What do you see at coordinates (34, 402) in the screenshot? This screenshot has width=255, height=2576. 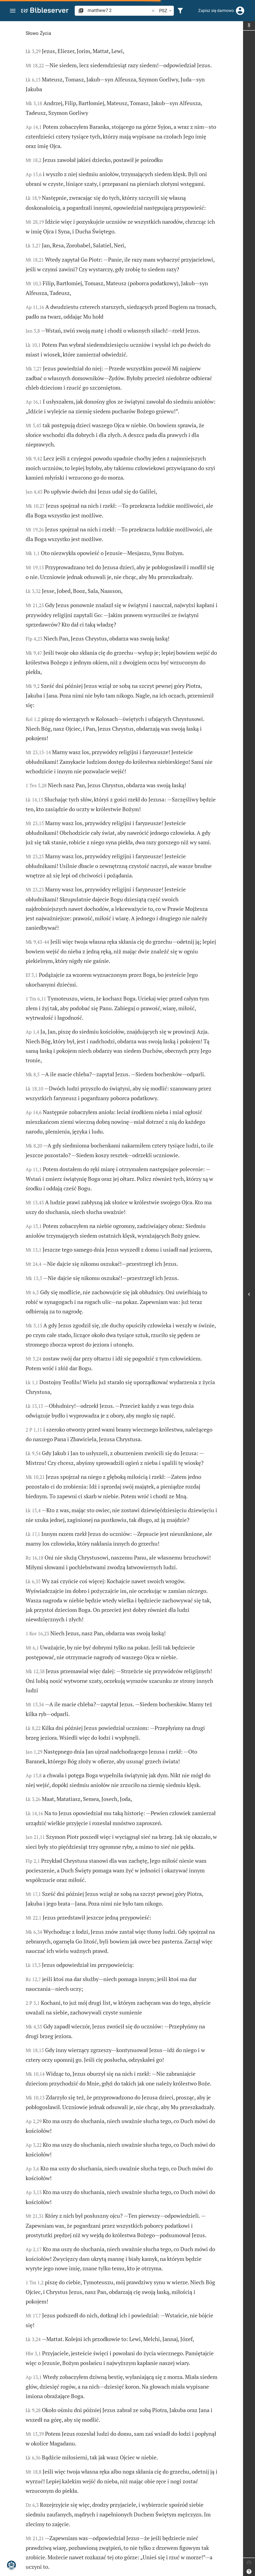 I see `Ap 16,1` at bounding box center [34, 402].